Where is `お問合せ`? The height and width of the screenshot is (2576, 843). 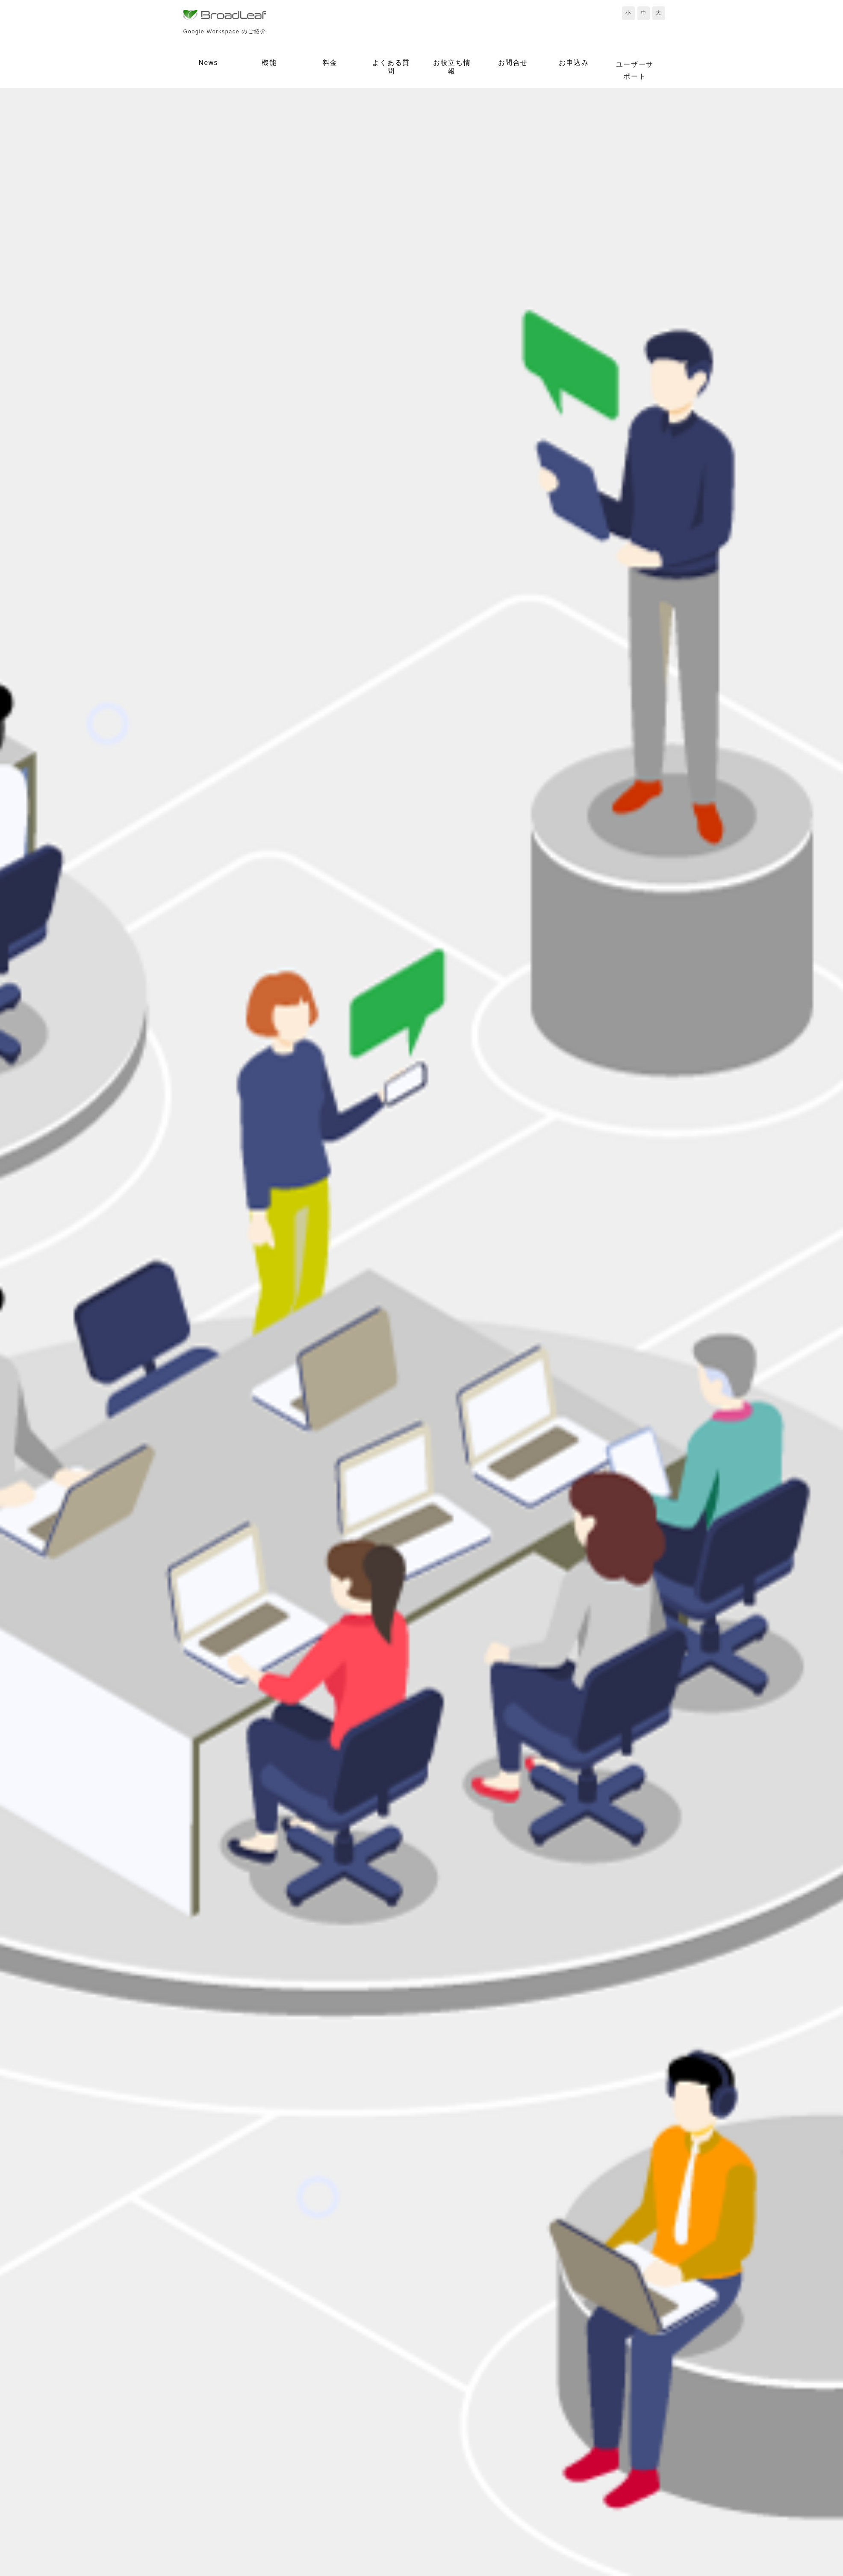 お問合せ is located at coordinates (513, 62).